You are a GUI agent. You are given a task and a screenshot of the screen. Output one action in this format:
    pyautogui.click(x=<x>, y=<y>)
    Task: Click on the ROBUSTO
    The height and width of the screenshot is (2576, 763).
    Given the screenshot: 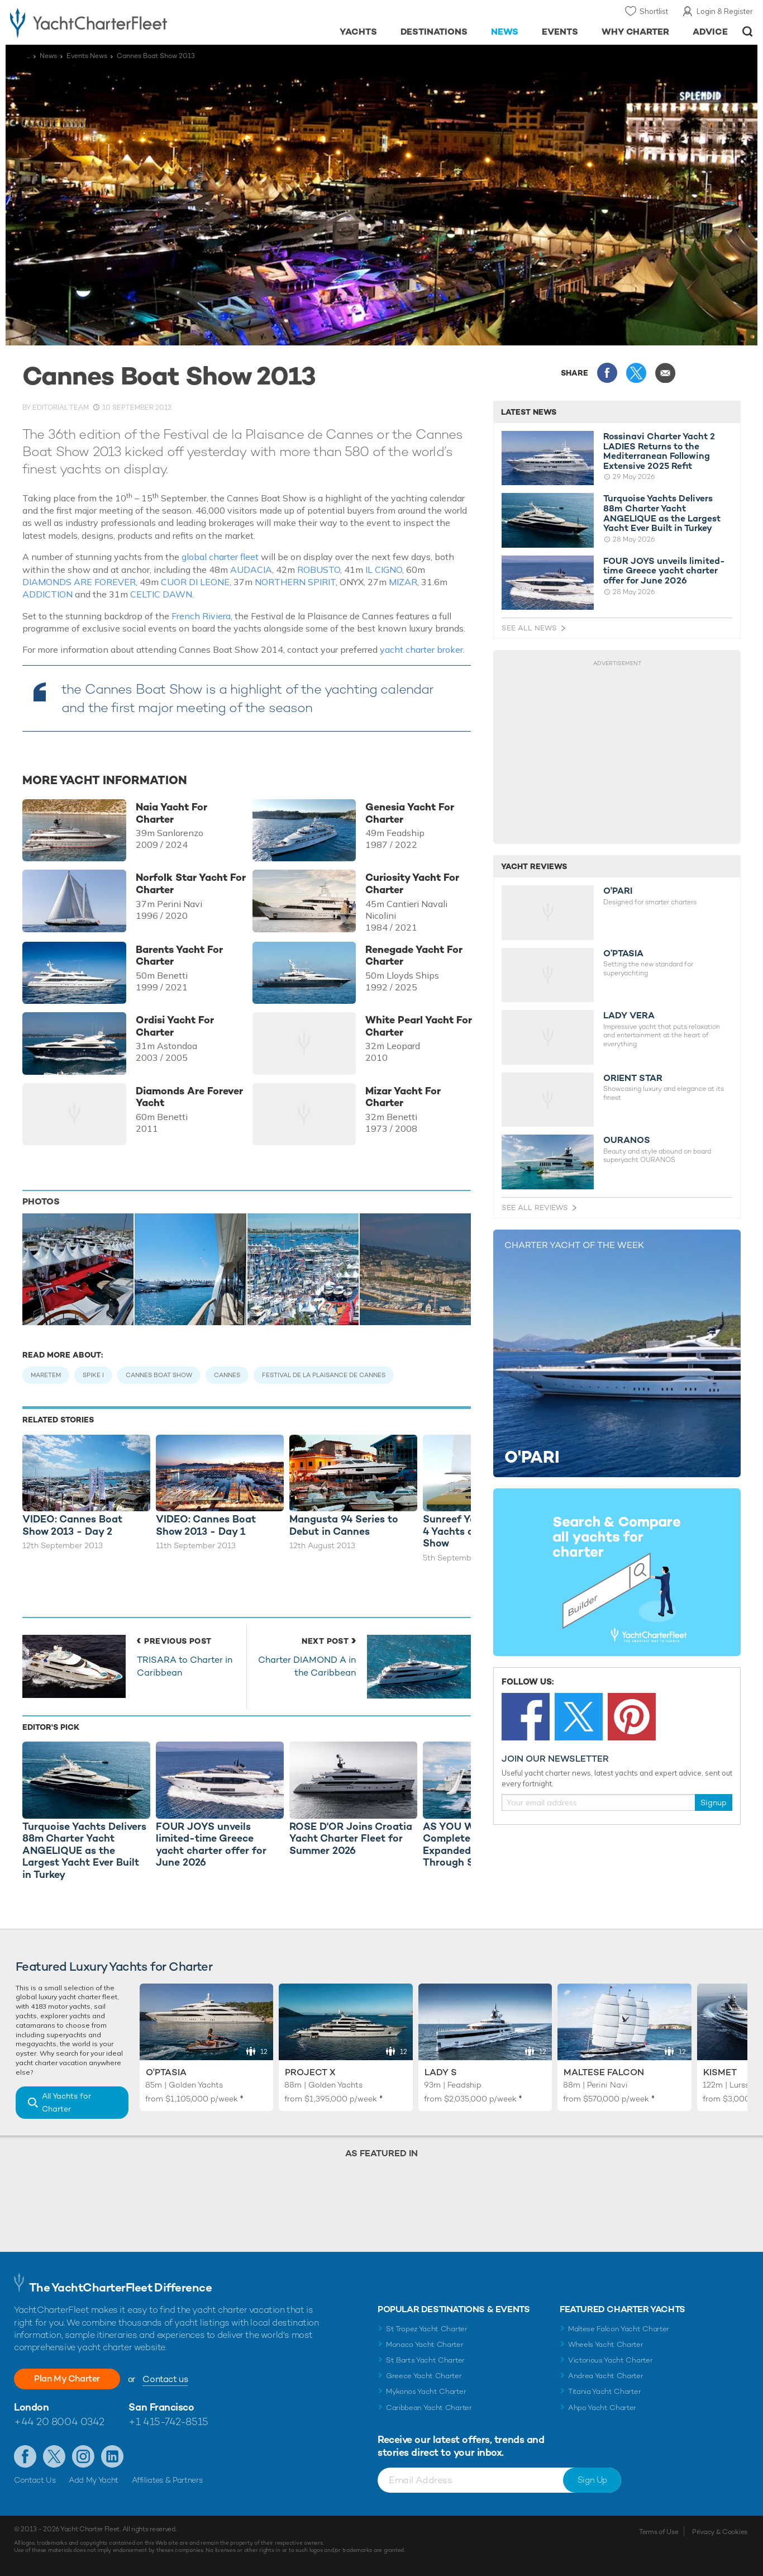 What is the action you would take?
    pyautogui.click(x=318, y=569)
    